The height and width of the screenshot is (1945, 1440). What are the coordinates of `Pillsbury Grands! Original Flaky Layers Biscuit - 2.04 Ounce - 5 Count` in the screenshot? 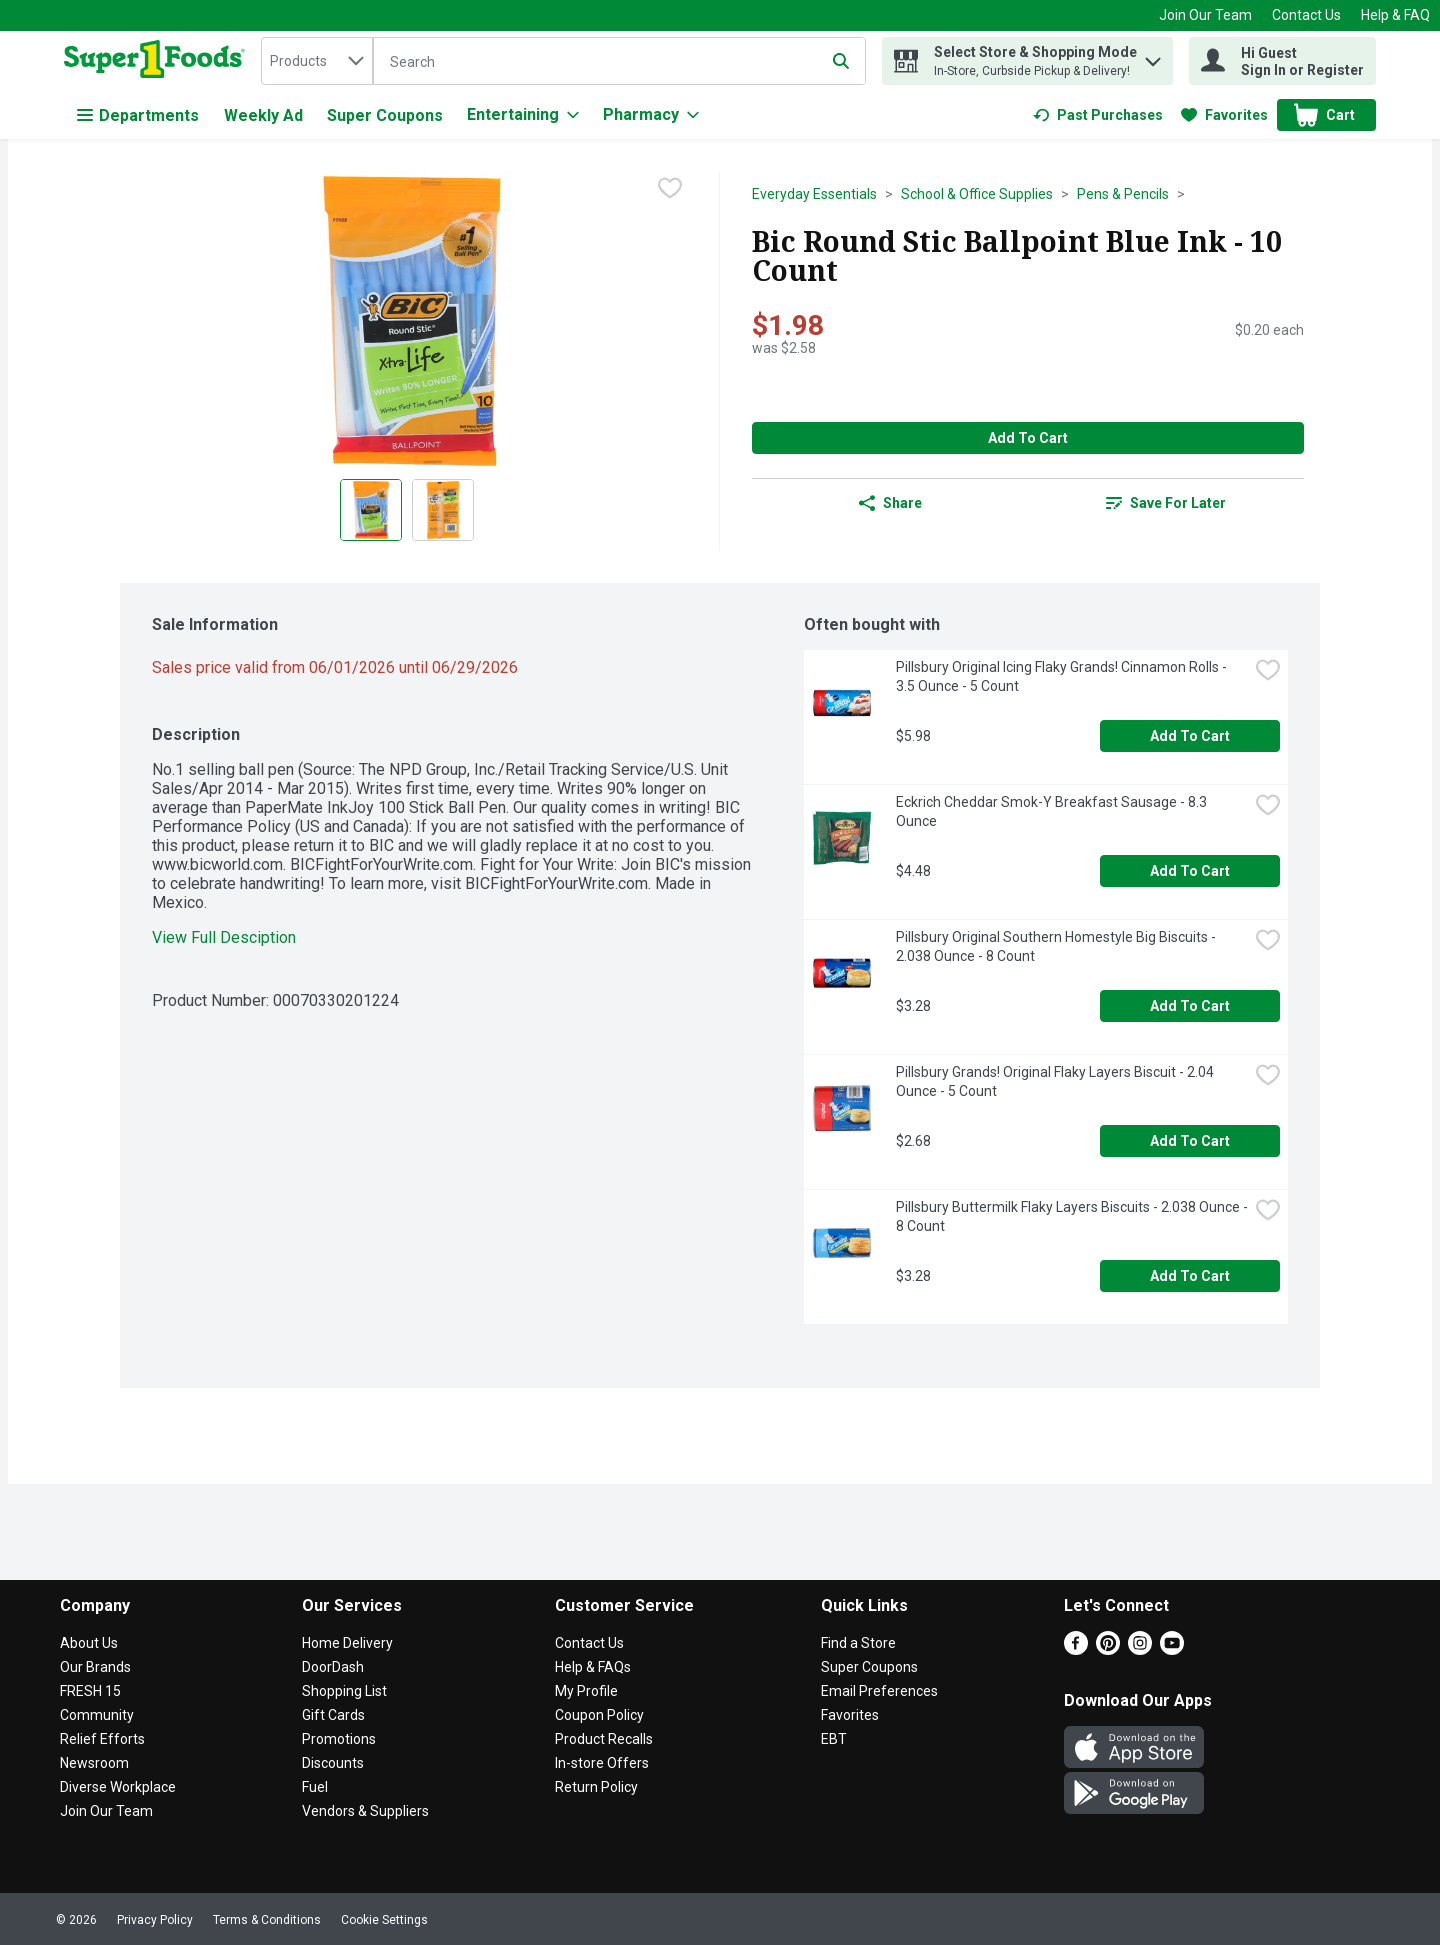 It's located at (1056, 1081).